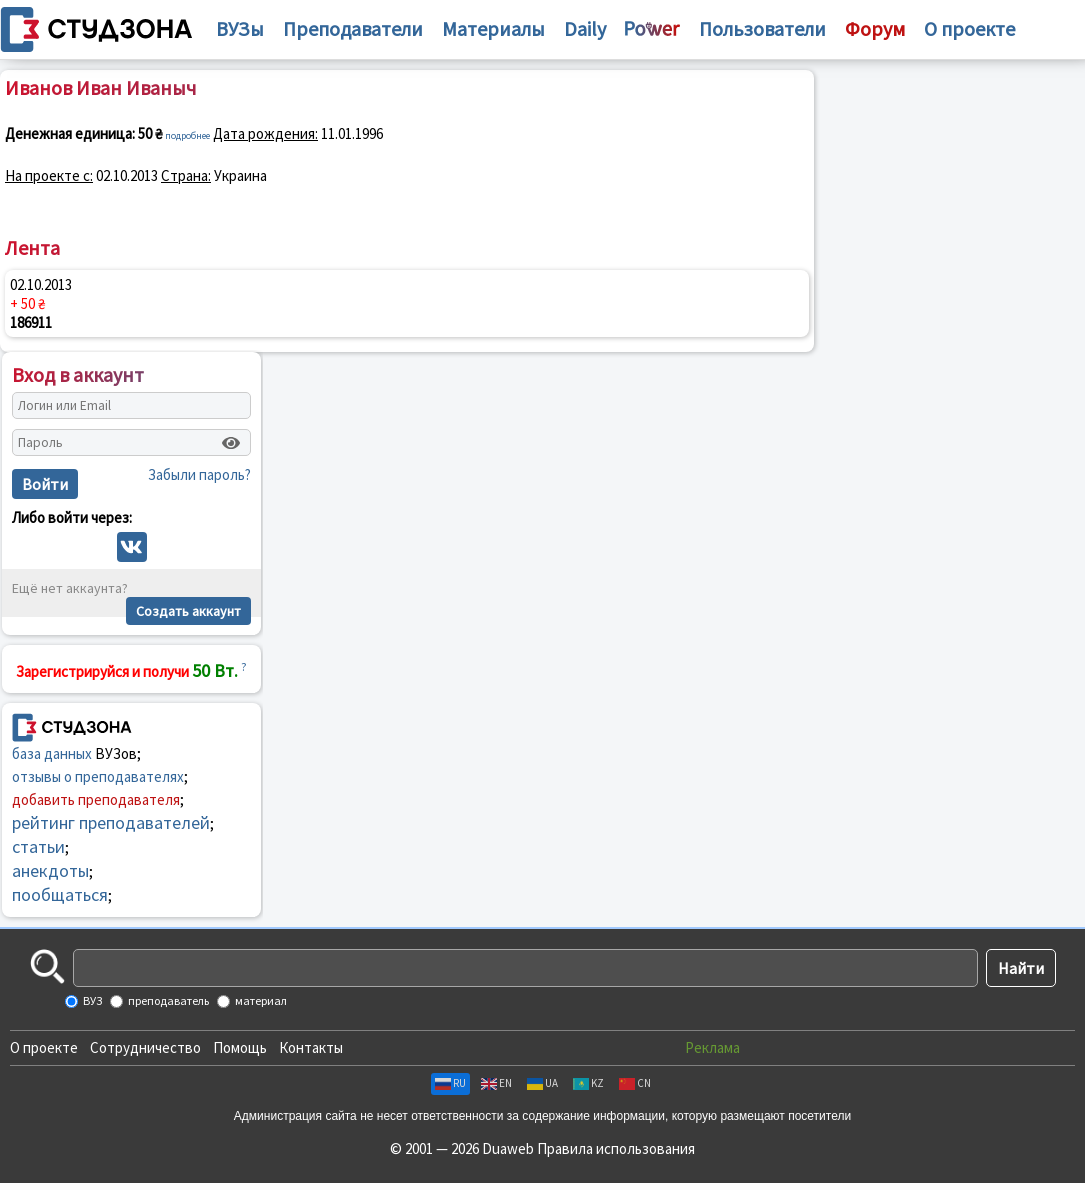  Describe the element at coordinates (635, 1083) in the screenshot. I see `CN` at that location.